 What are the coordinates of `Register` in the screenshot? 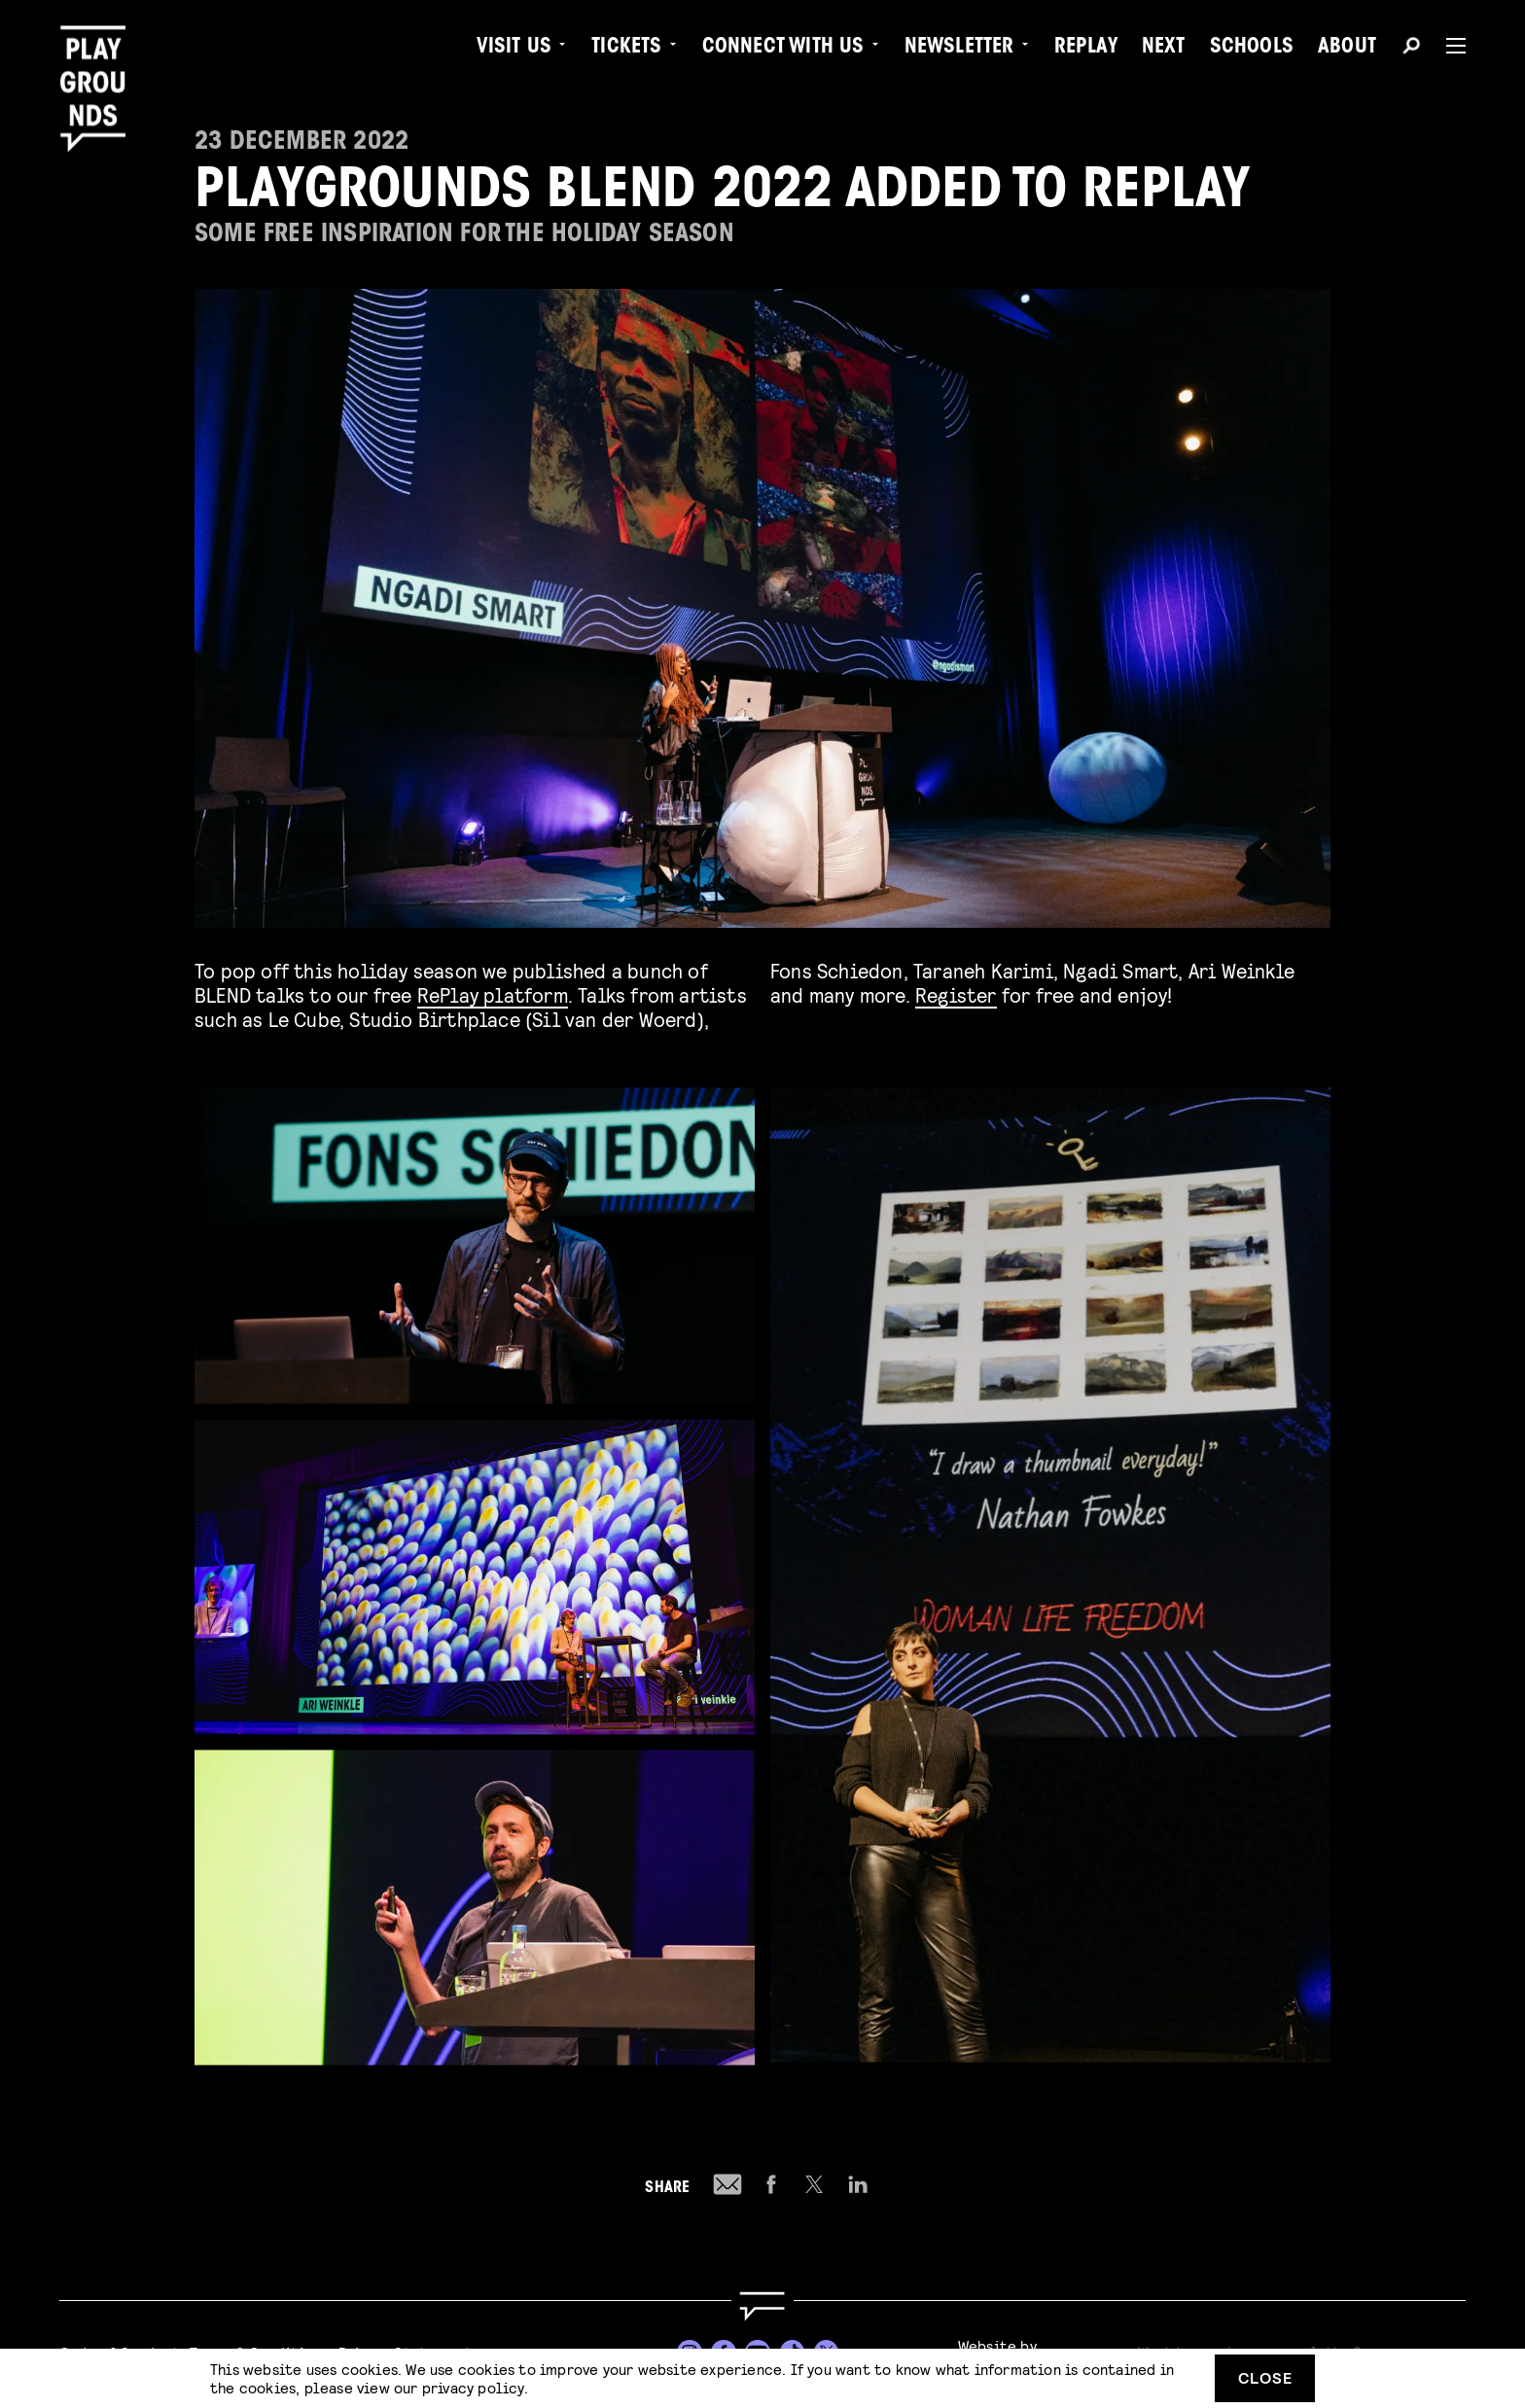 It's located at (956, 994).